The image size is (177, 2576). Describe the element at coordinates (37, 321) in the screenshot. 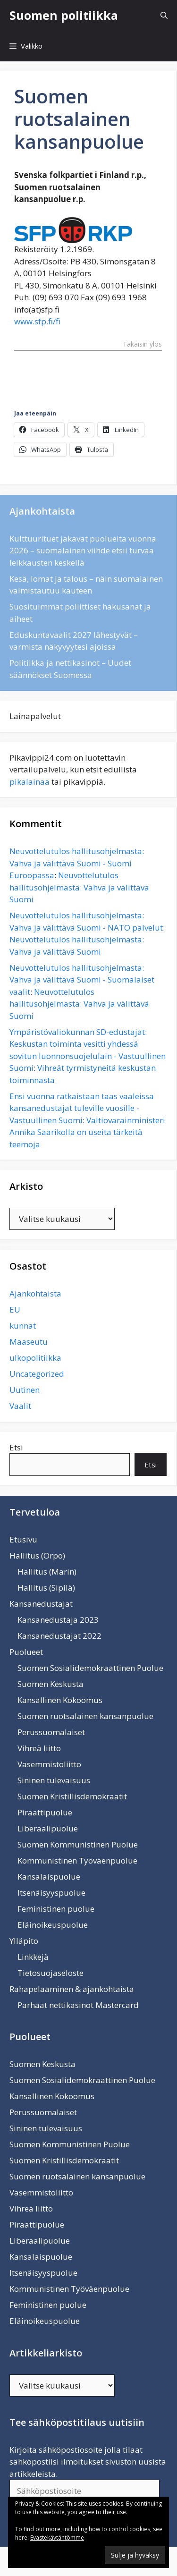

I see `www.sfp.fi/fi` at that location.